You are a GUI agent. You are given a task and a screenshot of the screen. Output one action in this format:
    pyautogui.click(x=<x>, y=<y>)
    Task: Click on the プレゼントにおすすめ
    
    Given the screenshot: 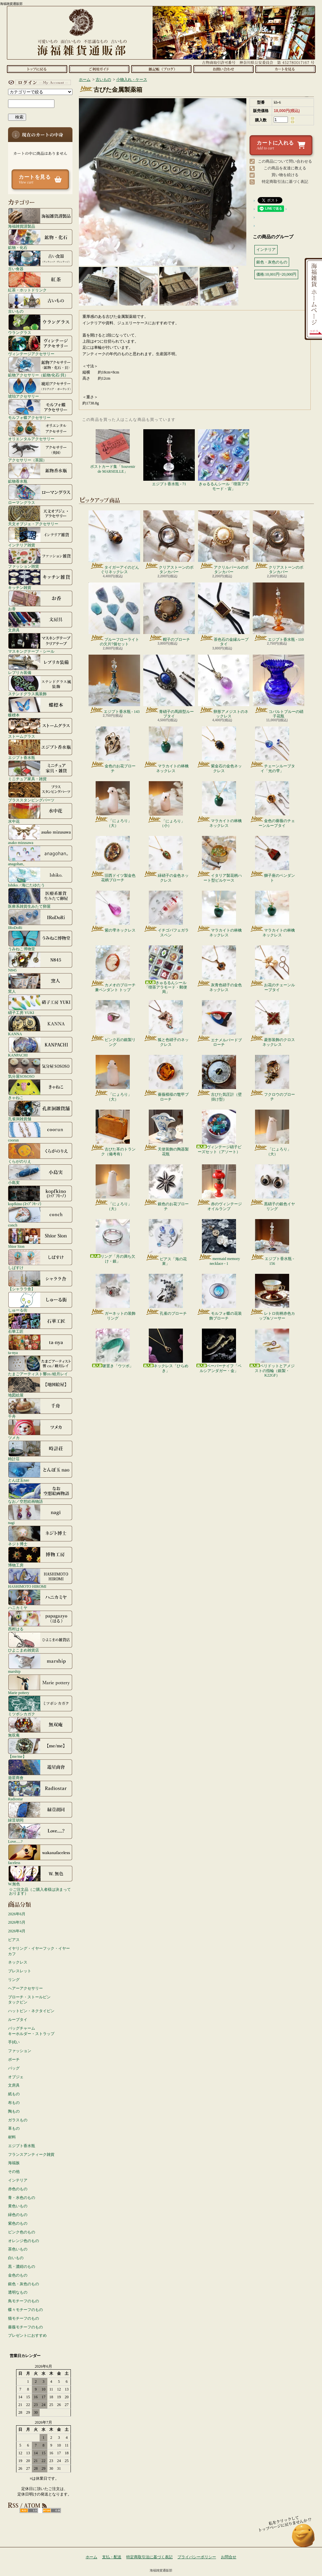 What is the action you would take?
    pyautogui.click(x=27, y=2335)
    